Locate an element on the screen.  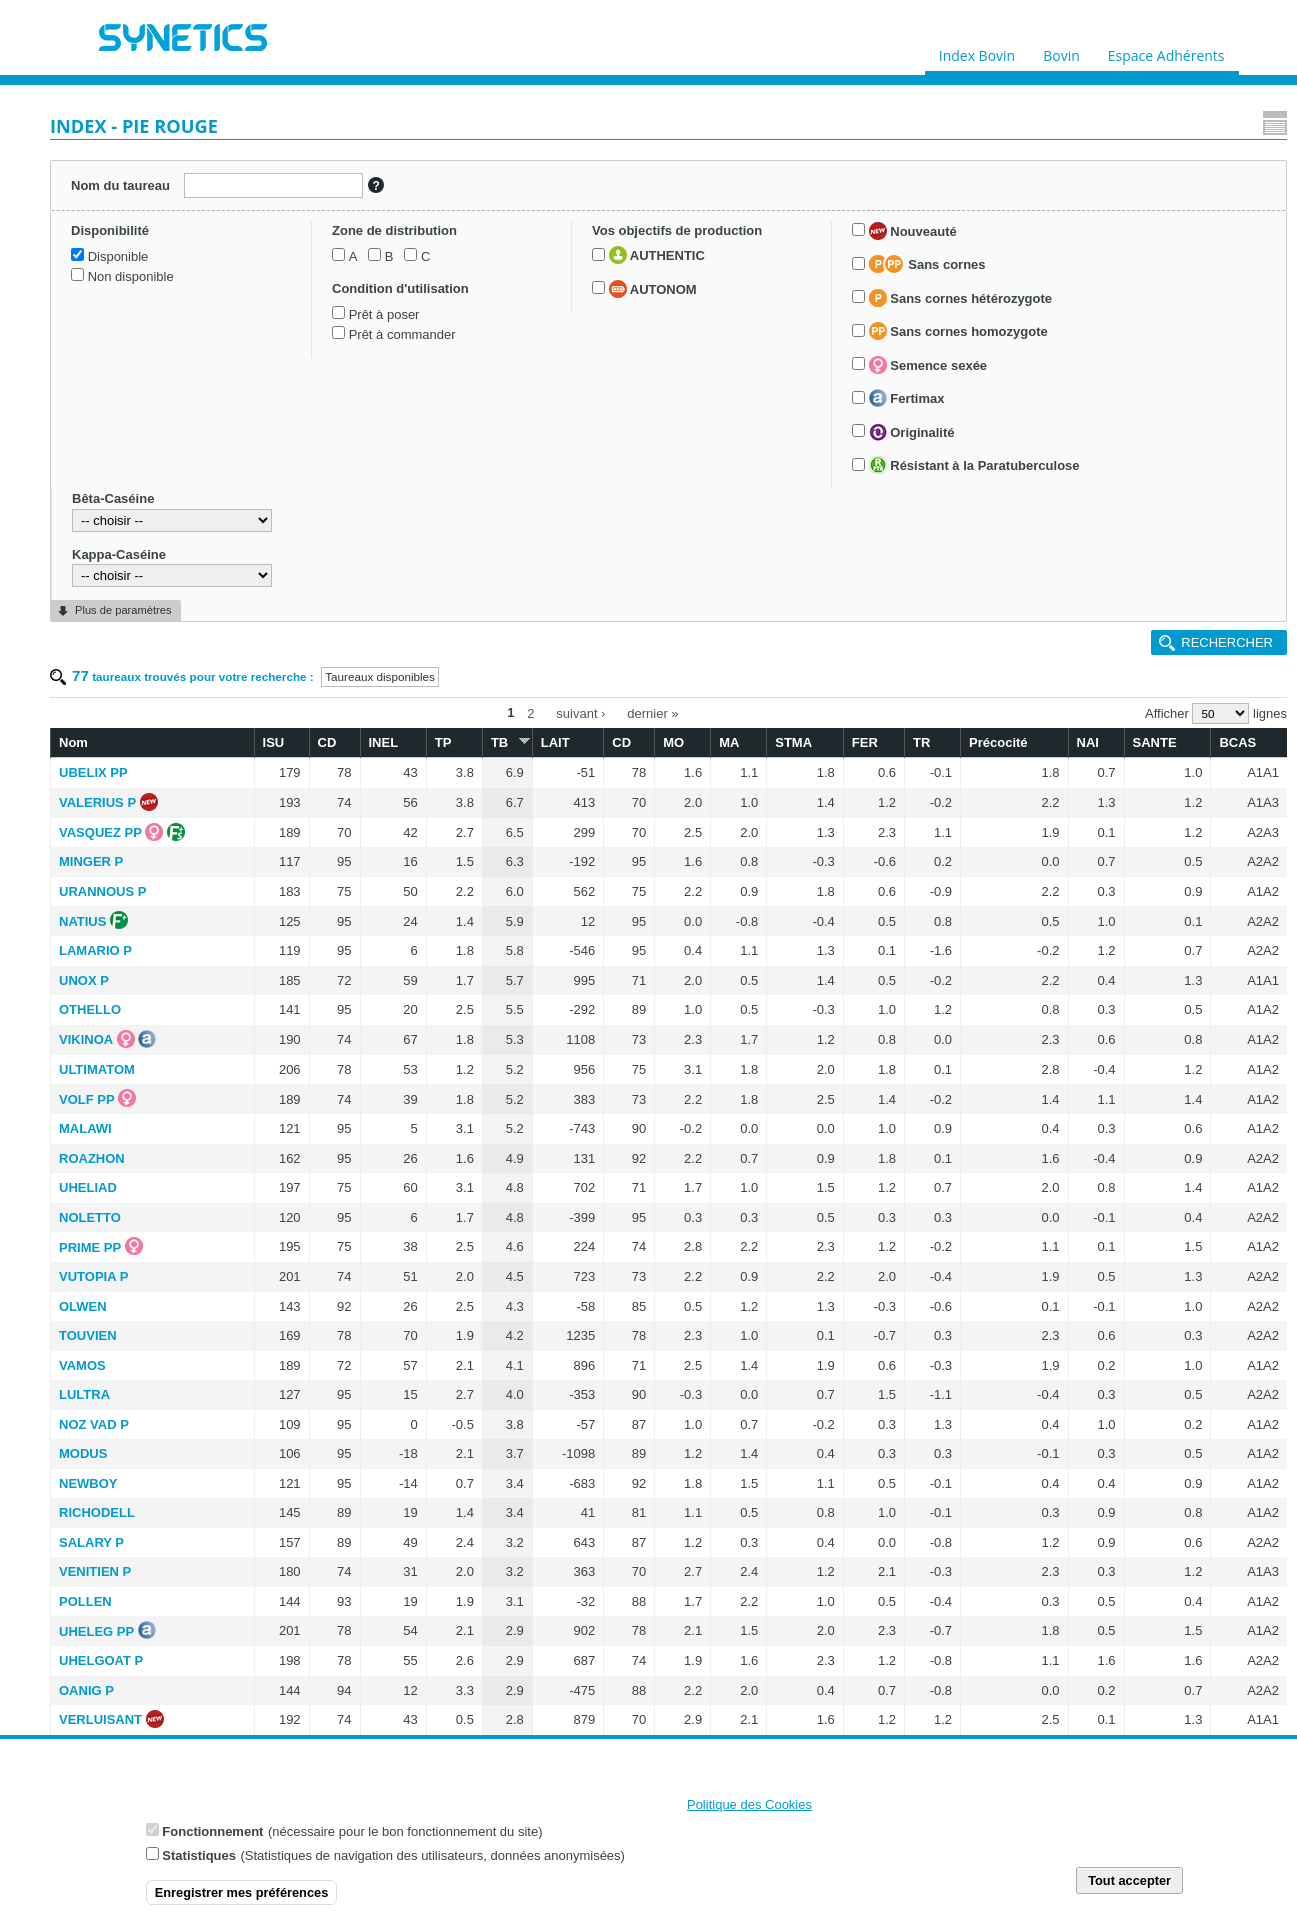
SALARY P is located at coordinates (314, 1044).